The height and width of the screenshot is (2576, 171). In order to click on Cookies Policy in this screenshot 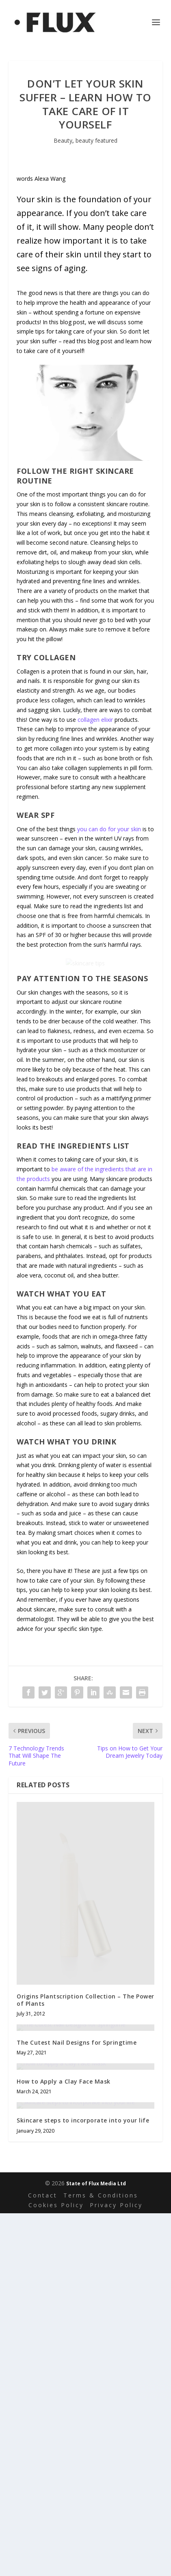, I will do `click(56, 2568)`.